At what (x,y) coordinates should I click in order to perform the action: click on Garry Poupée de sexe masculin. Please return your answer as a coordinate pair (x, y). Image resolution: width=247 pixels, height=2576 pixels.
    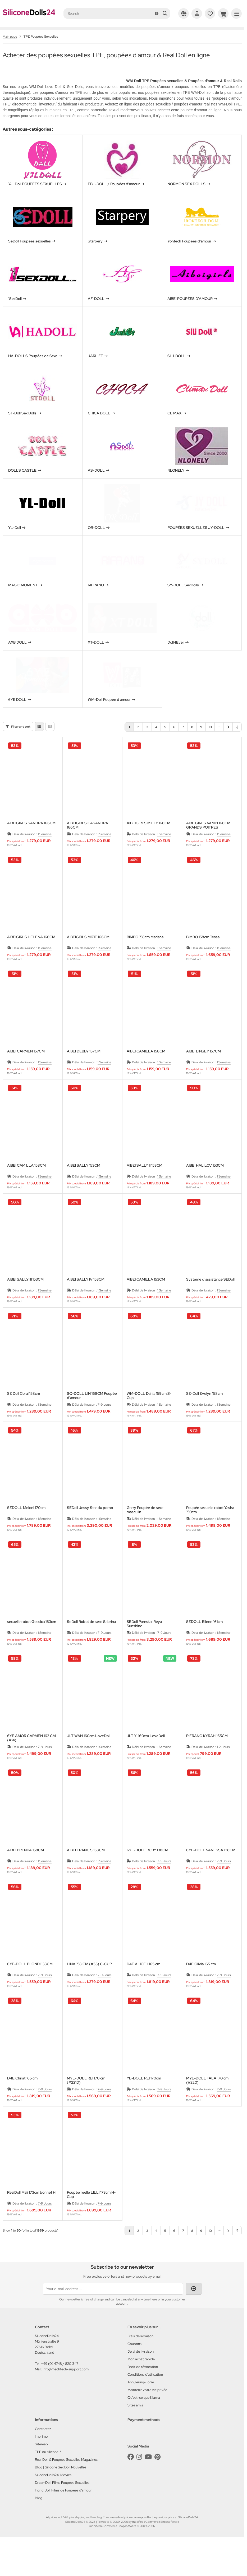
    Looking at the image, I should click on (145, 1532).